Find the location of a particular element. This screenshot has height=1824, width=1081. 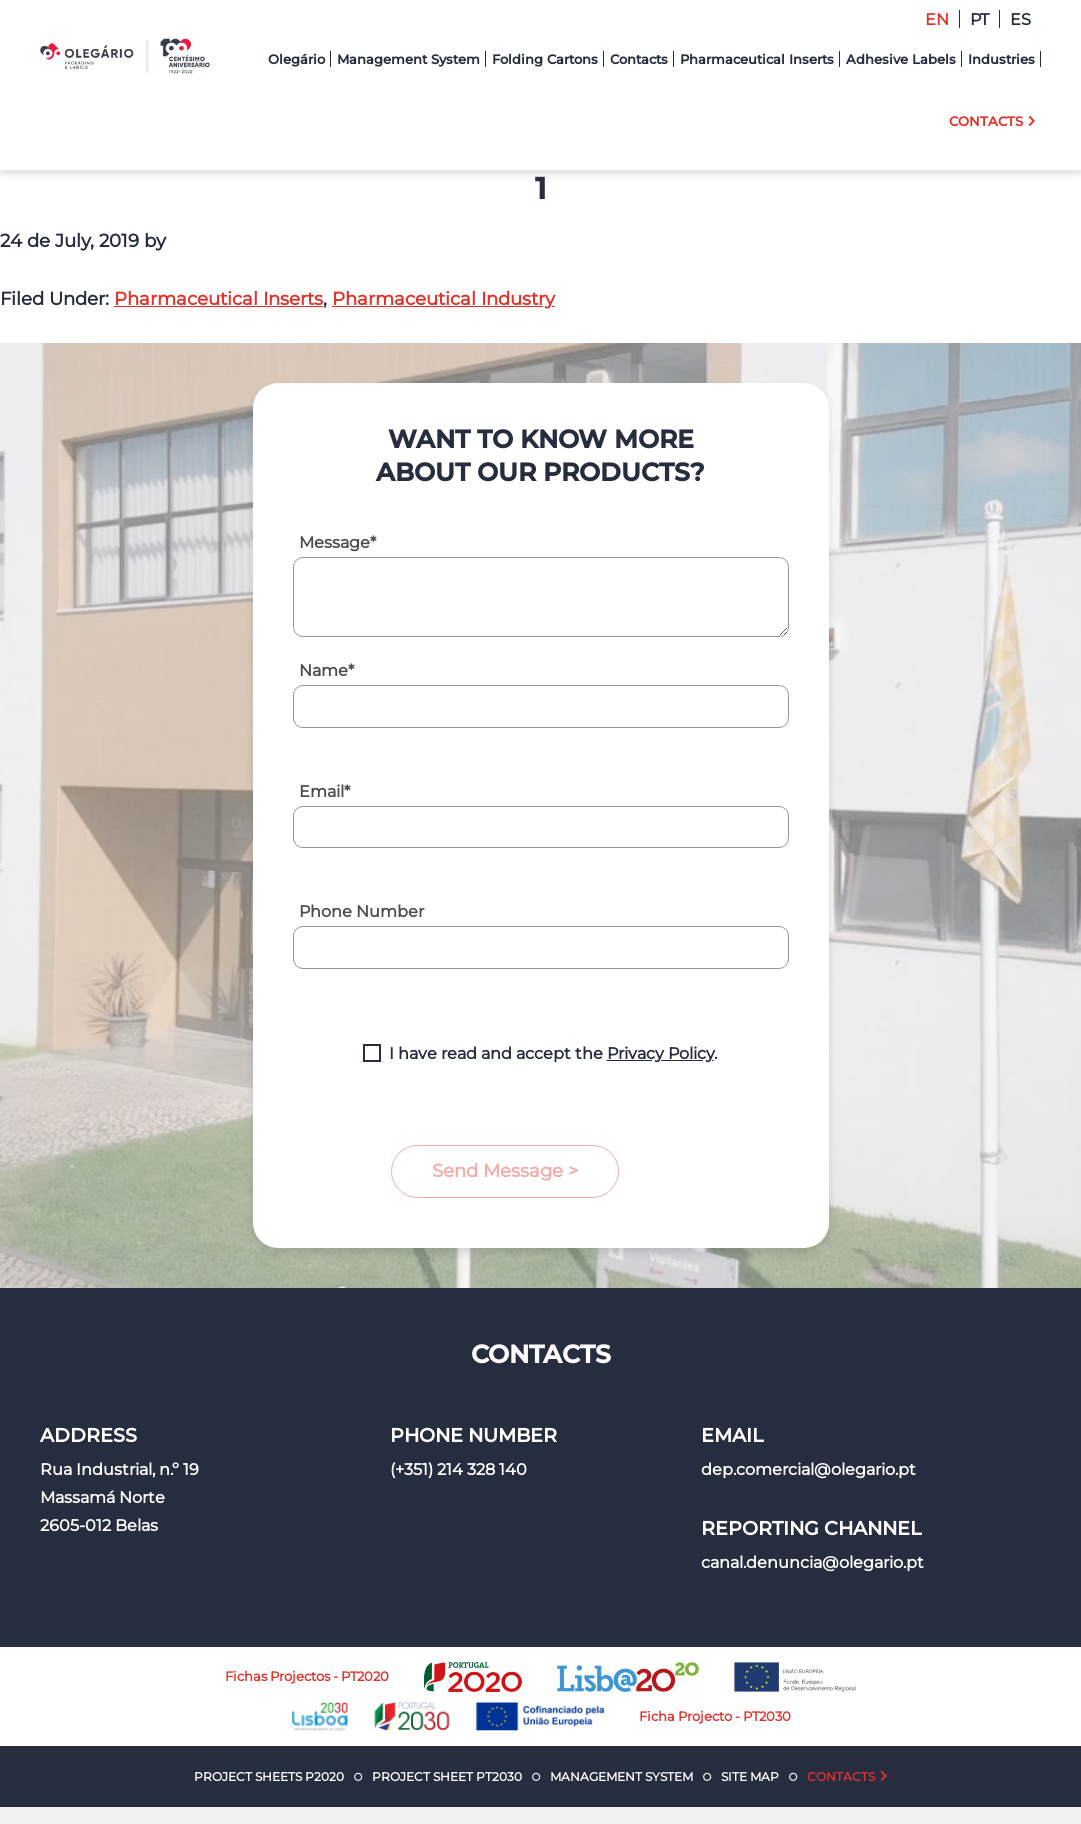

Privacy Policy is located at coordinates (660, 1053).